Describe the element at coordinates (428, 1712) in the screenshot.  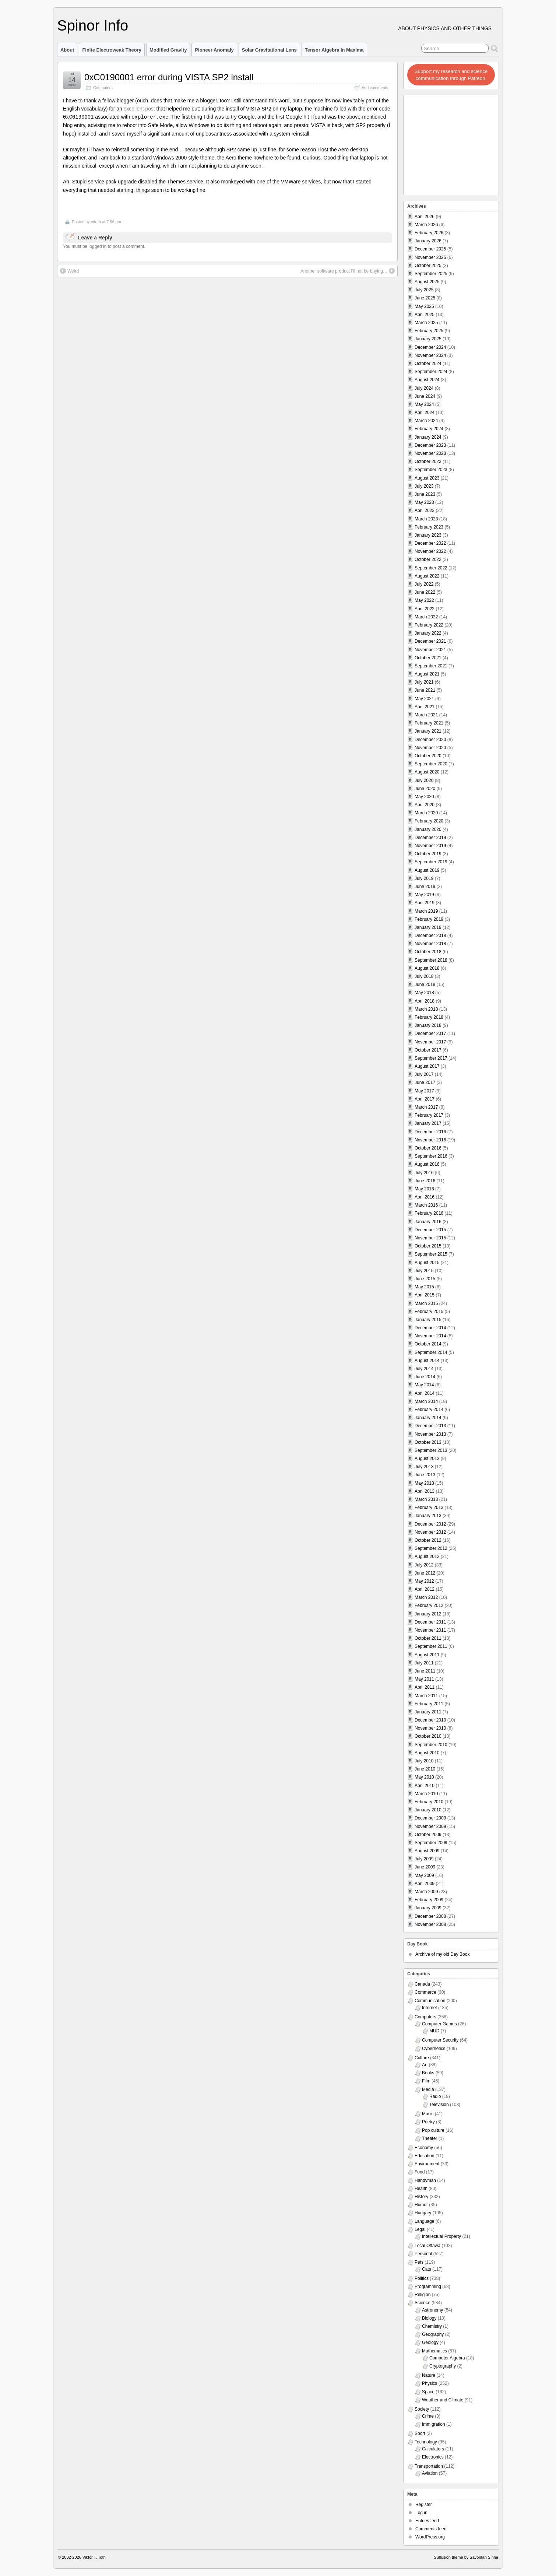
I see `January 2011` at that location.